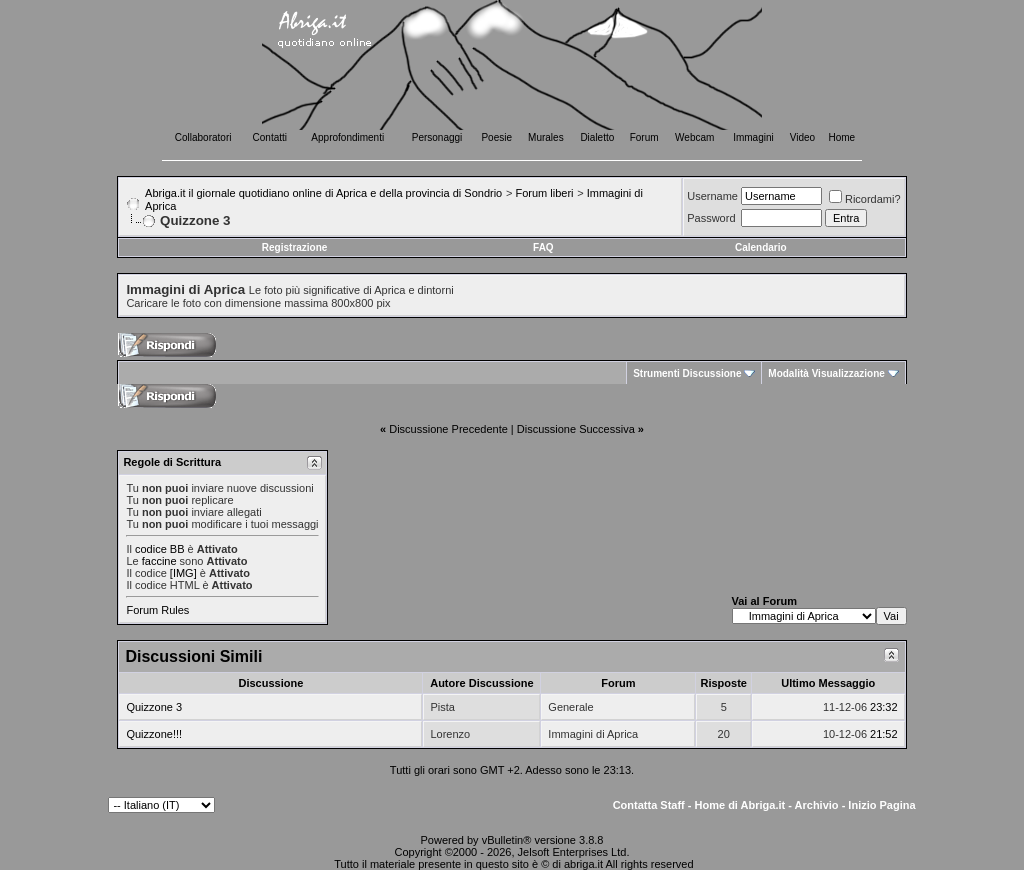 The width and height of the screenshot is (1024, 870). I want to click on Abriga.it il giornale quotidiano online di Aprica e della provincia di Sondrio, so click(323, 193).